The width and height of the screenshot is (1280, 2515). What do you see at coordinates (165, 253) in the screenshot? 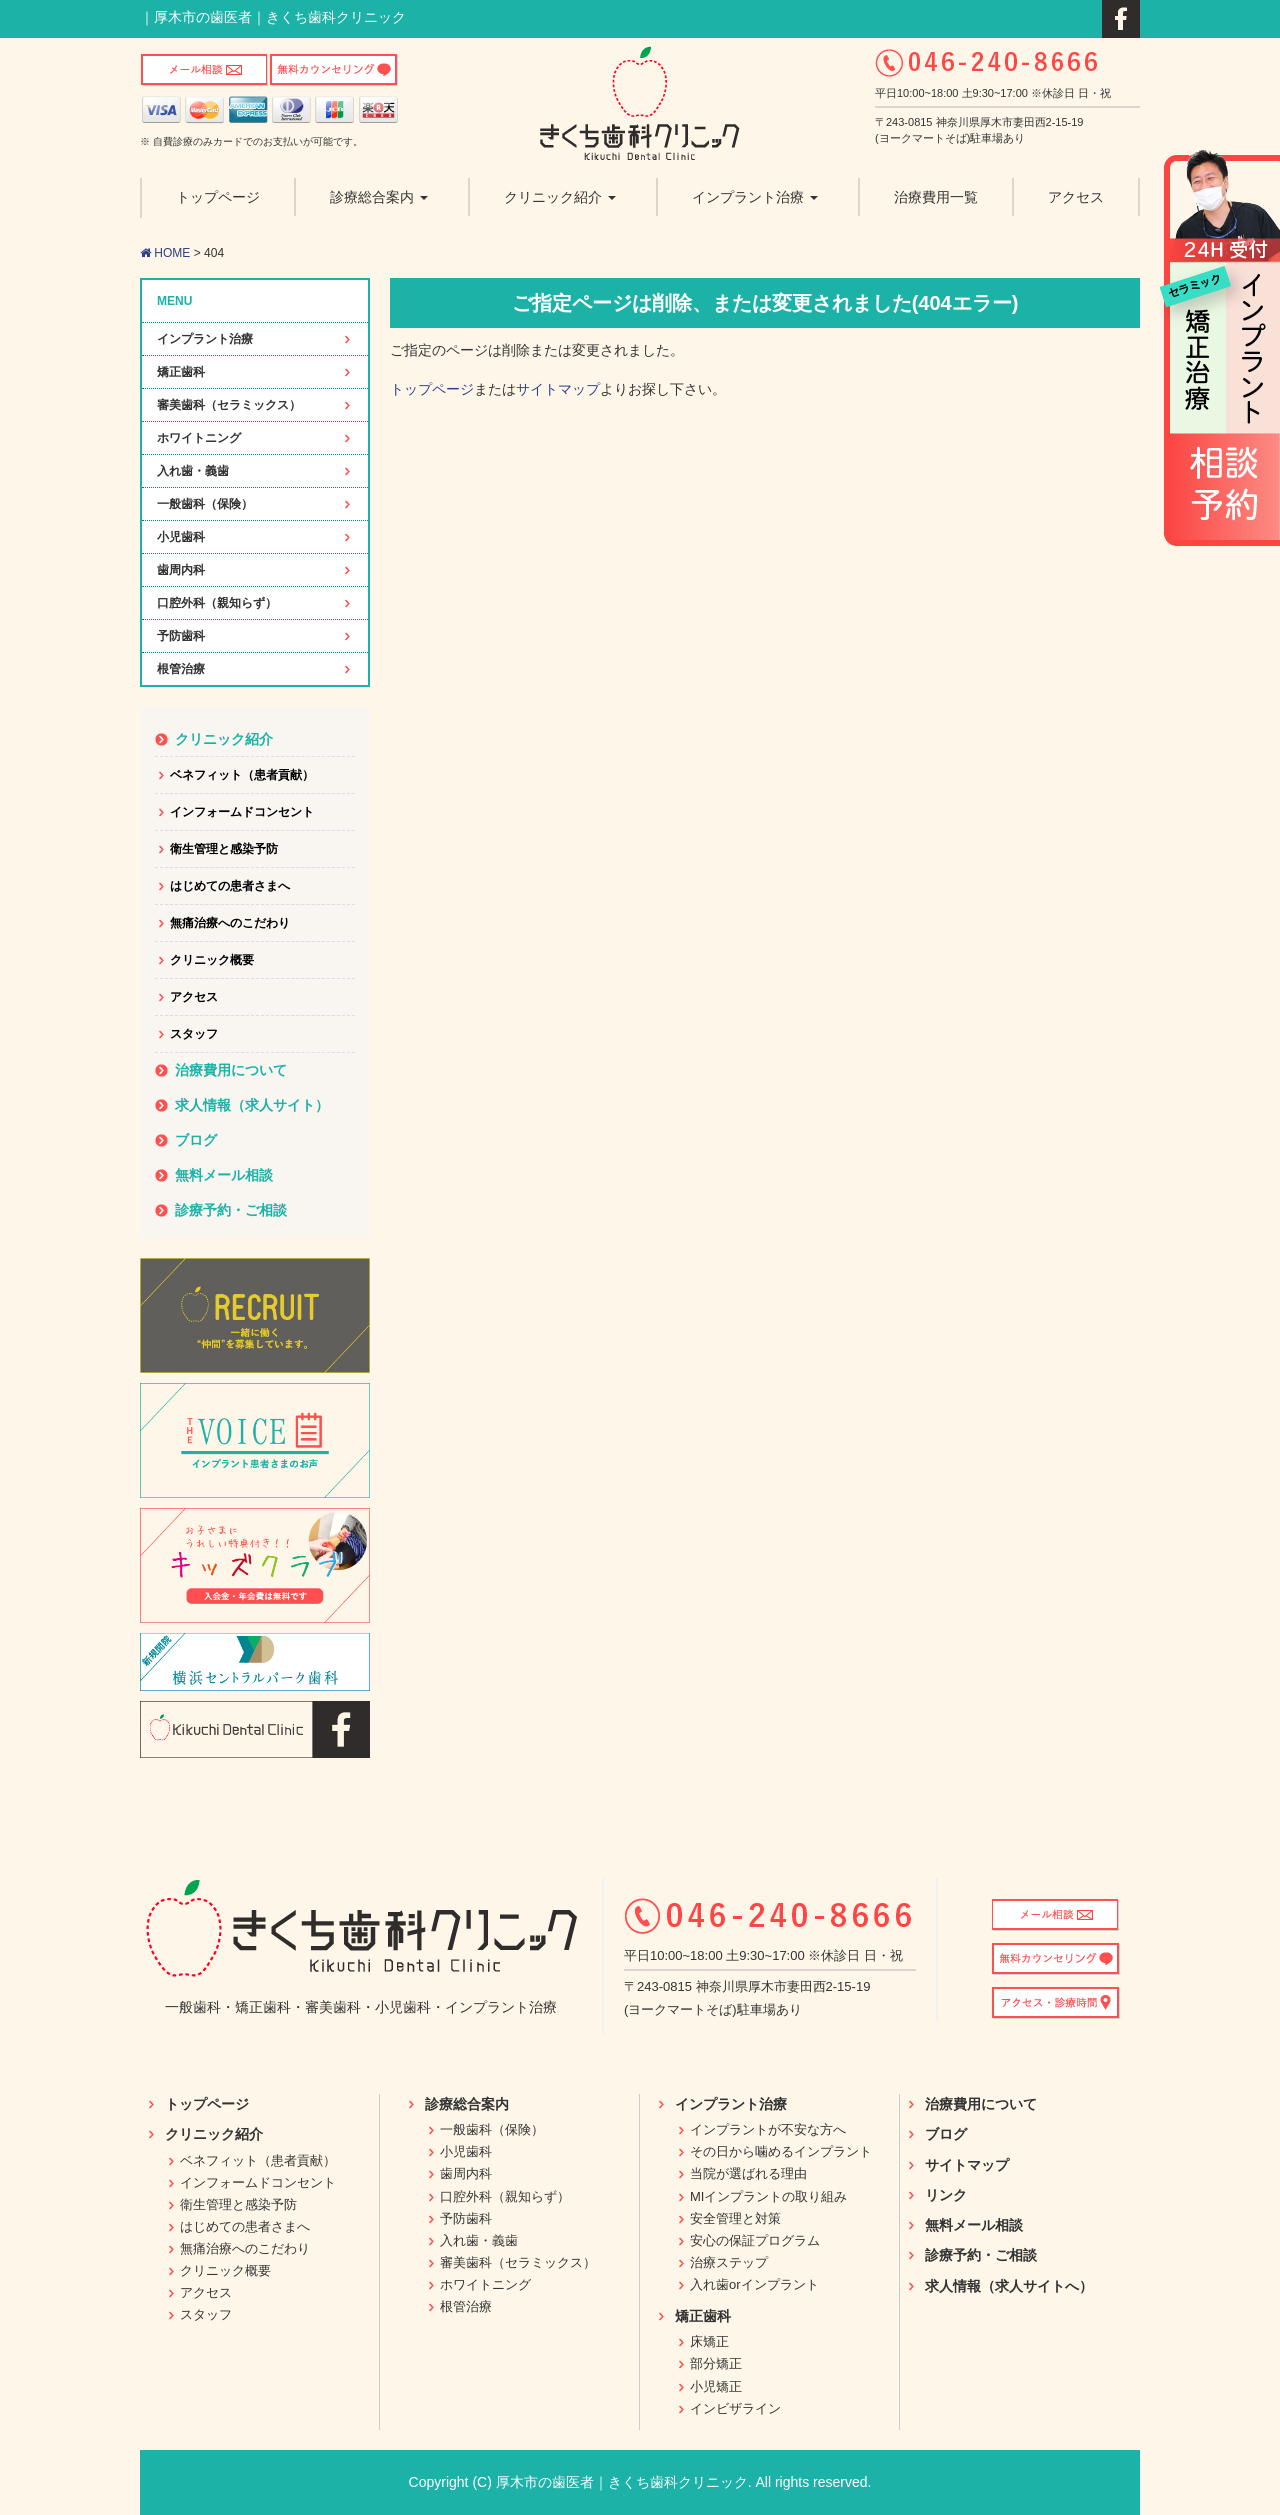
I see `HOME` at bounding box center [165, 253].